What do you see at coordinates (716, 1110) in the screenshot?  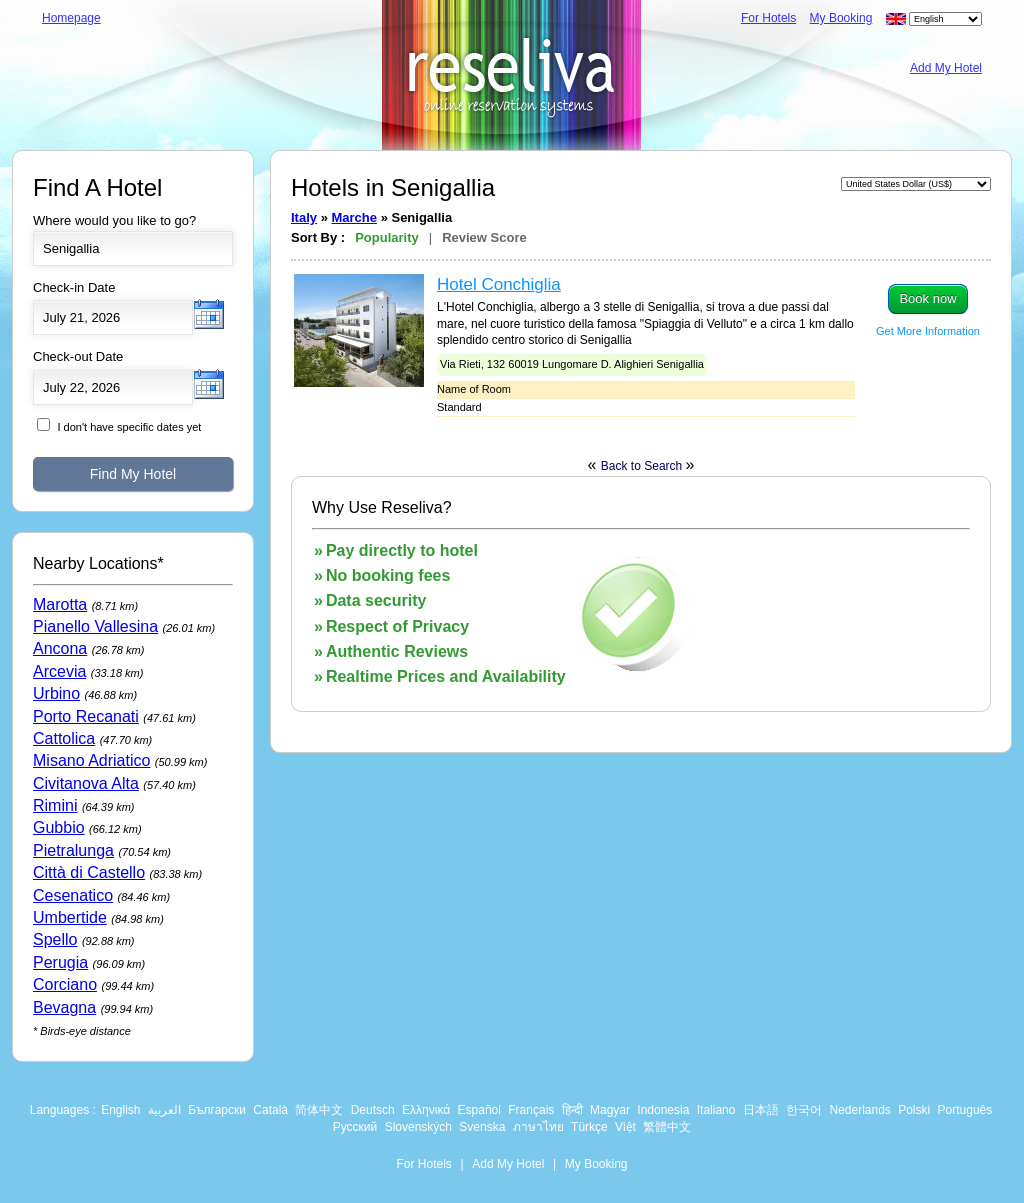 I see `Italiano` at bounding box center [716, 1110].